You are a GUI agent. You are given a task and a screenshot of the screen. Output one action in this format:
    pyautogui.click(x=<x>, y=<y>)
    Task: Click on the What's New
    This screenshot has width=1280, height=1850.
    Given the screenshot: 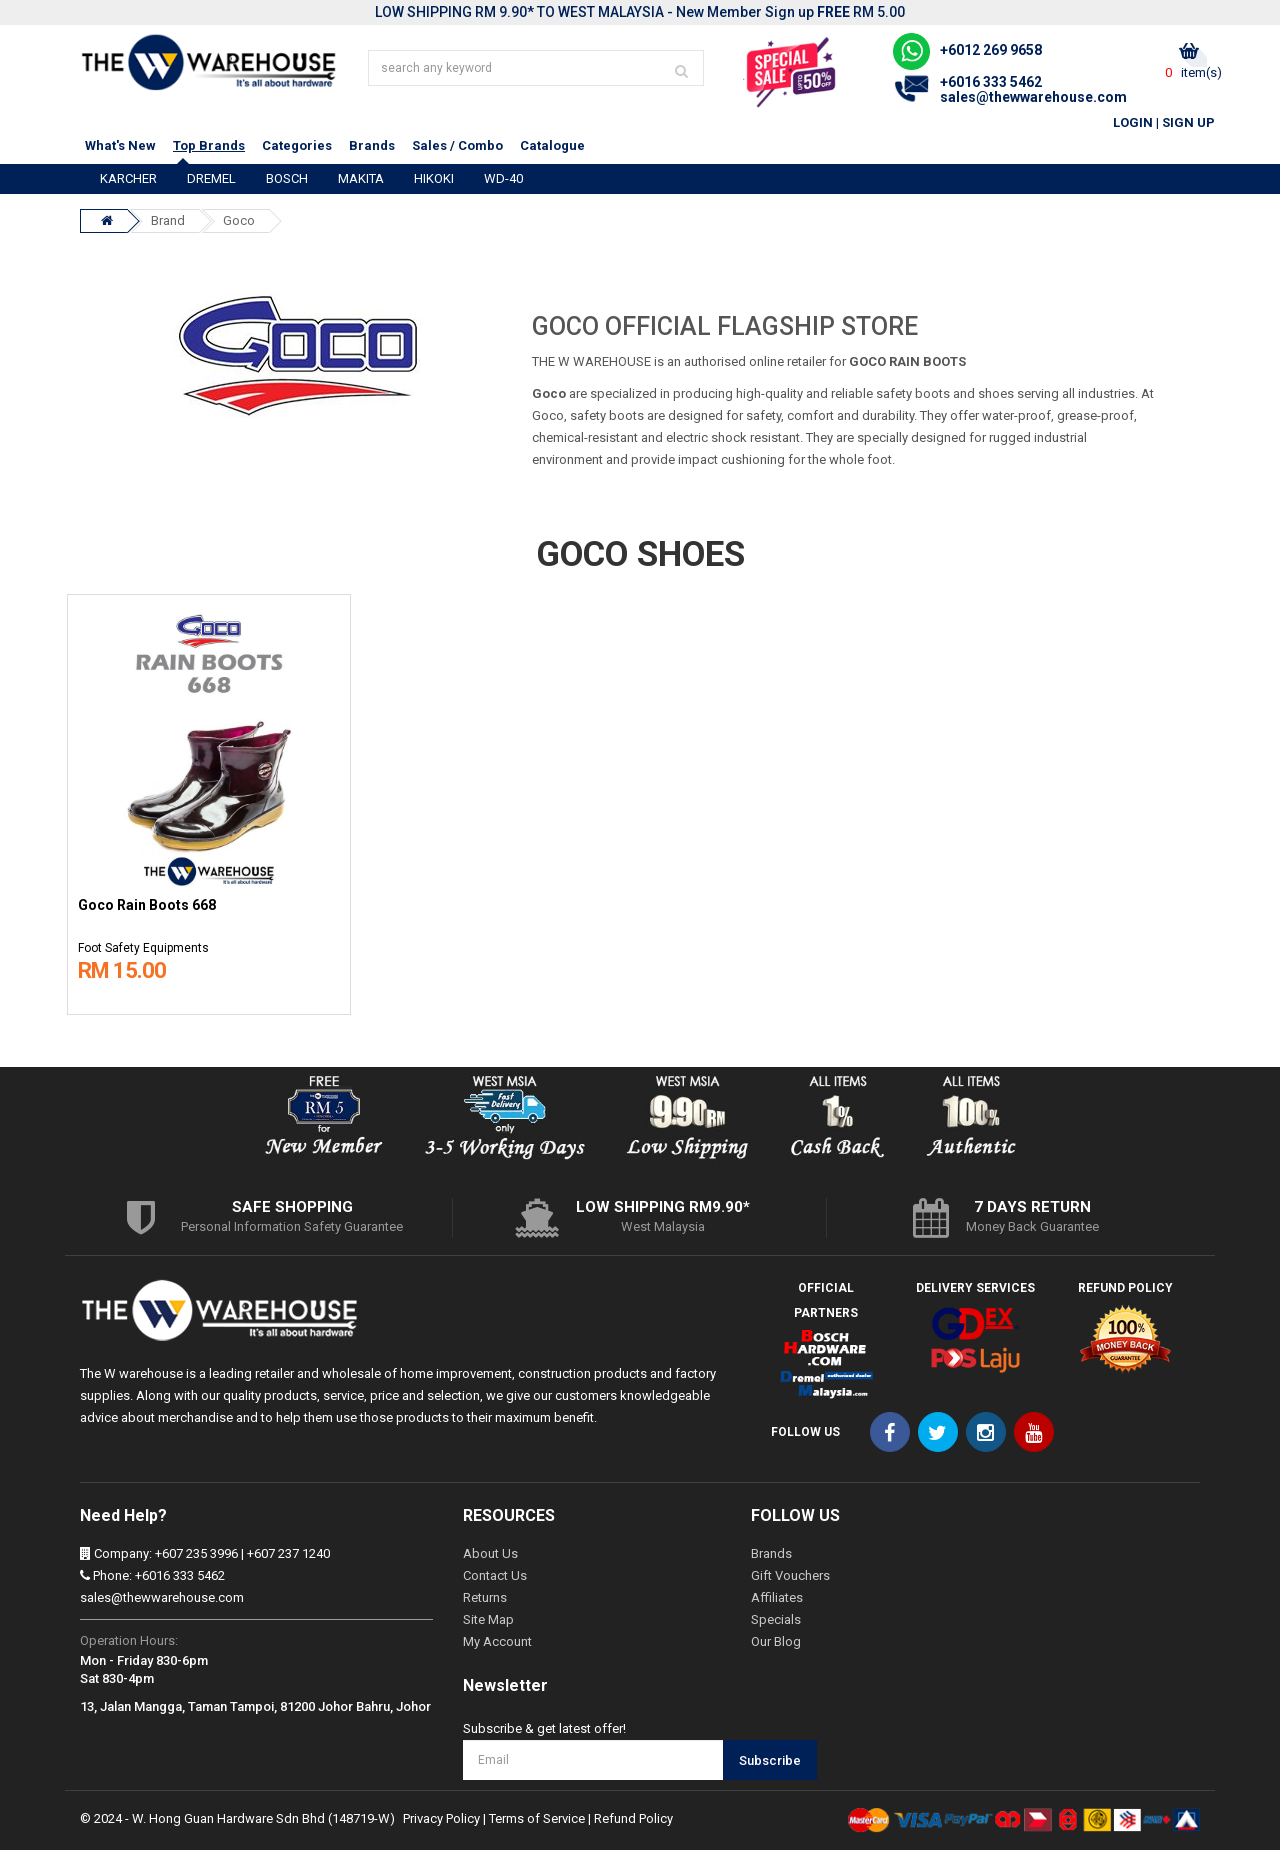 What is the action you would take?
    pyautogui.click(x=120, y=145)
    